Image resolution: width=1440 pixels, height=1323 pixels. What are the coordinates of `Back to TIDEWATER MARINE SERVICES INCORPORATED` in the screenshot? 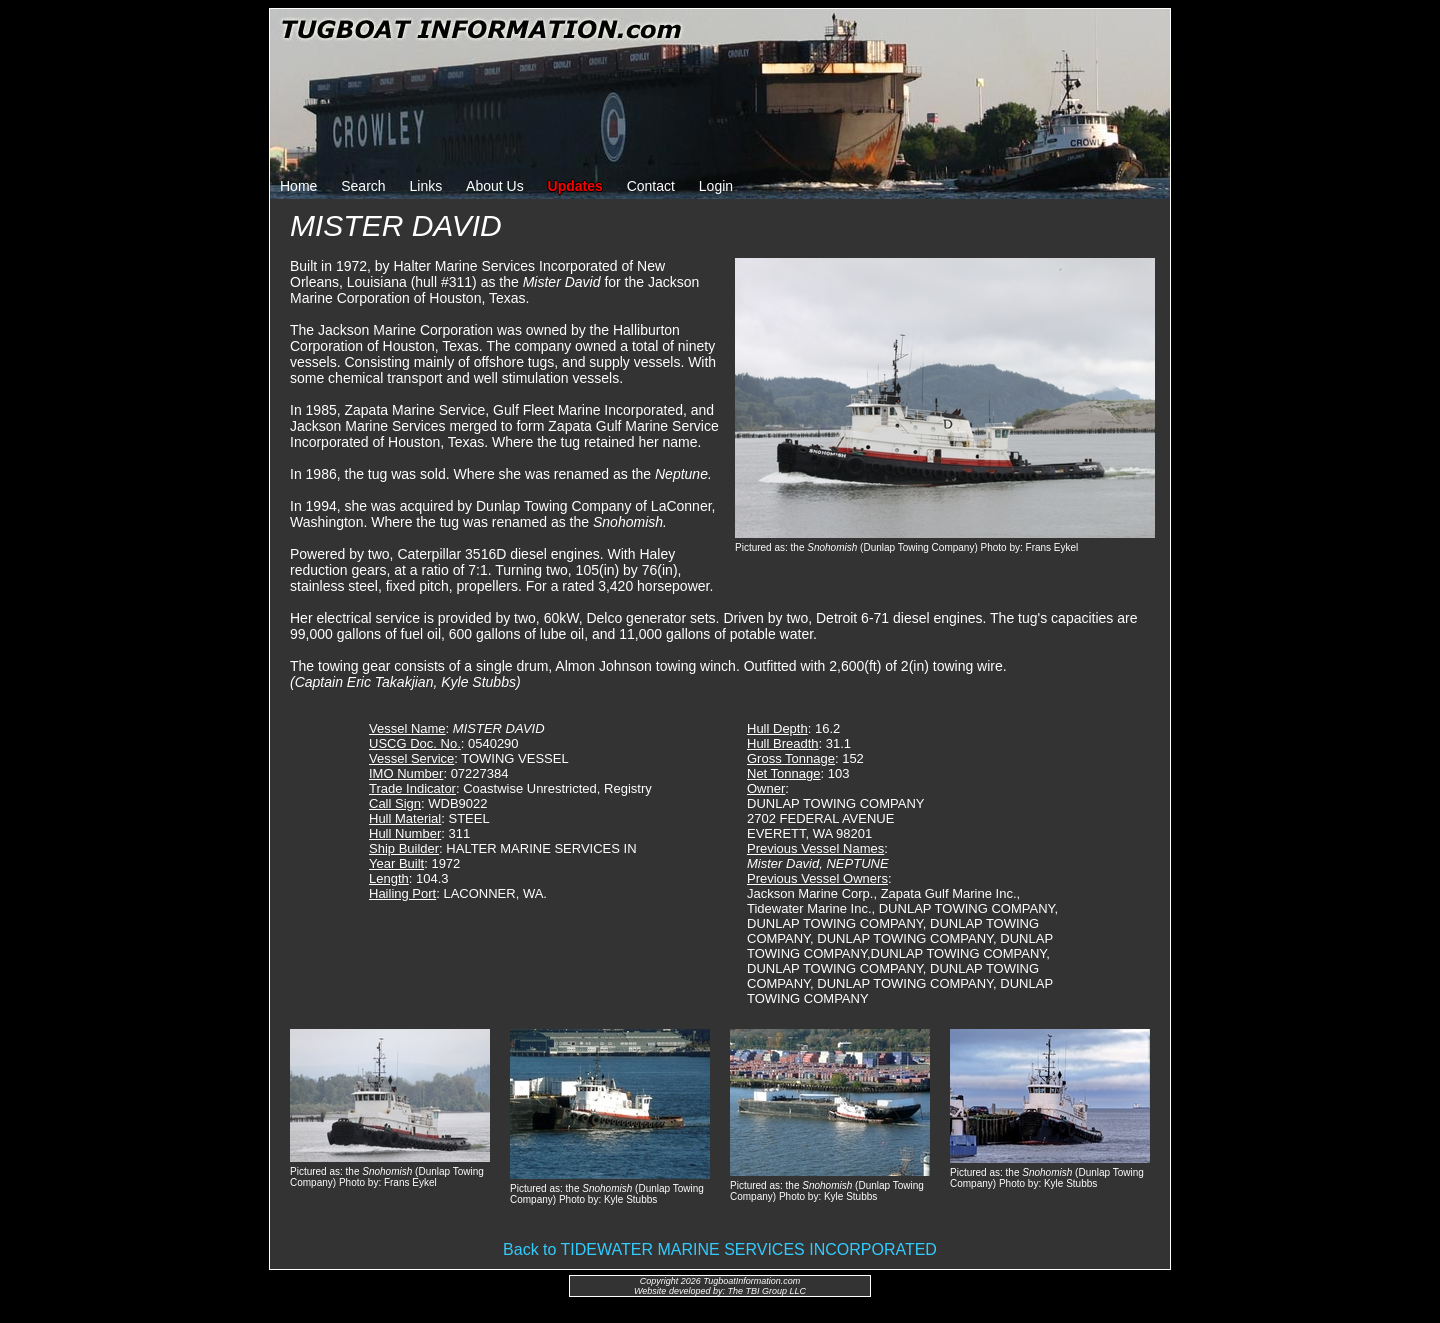 It's located at (720, 1249).